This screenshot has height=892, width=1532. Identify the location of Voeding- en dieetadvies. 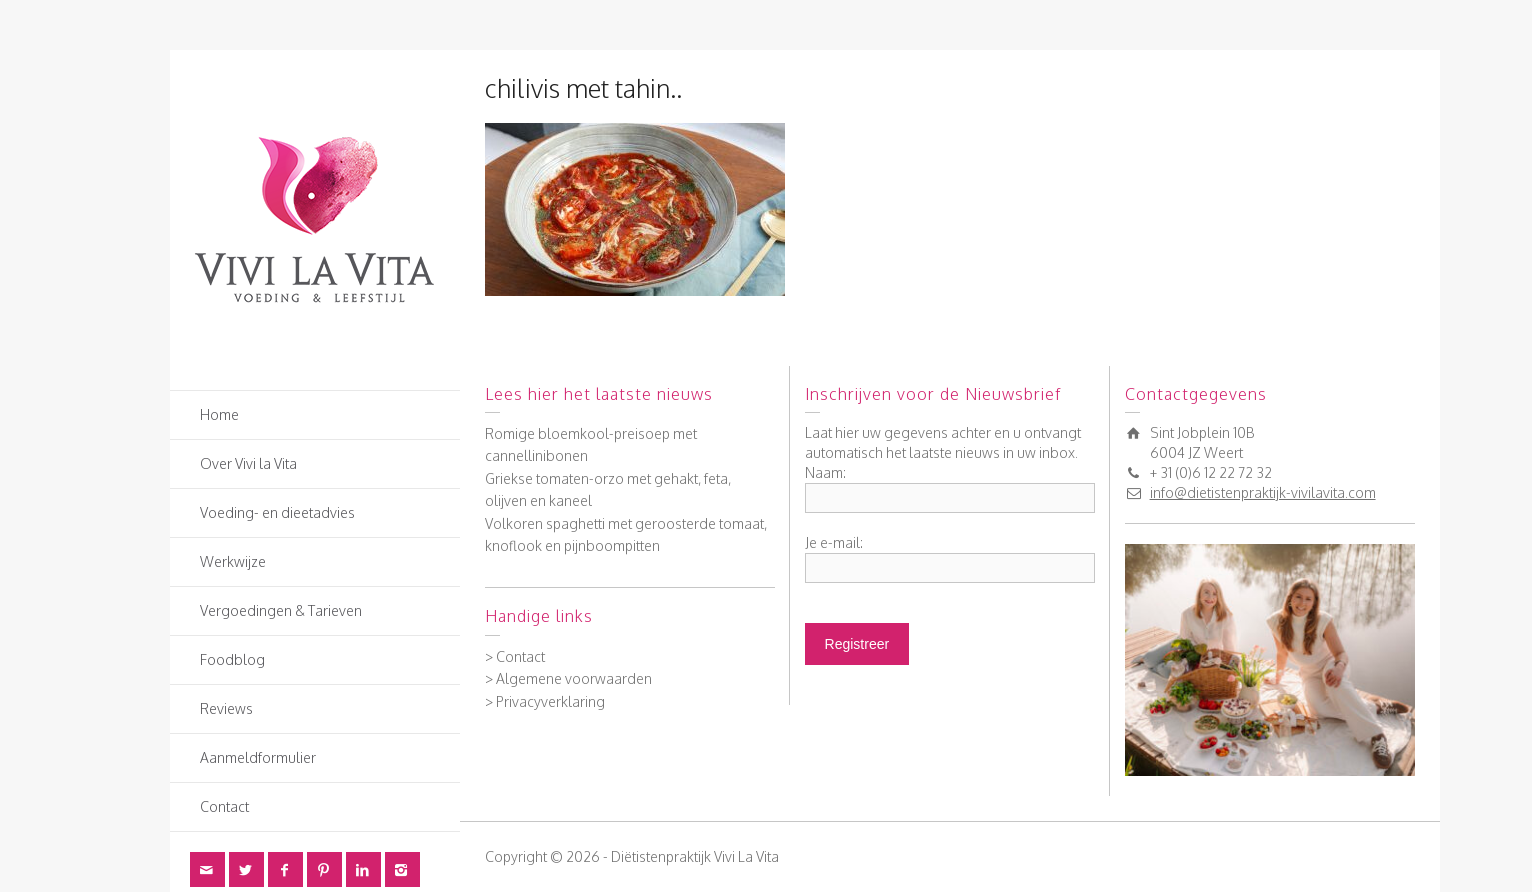
(277, 512).